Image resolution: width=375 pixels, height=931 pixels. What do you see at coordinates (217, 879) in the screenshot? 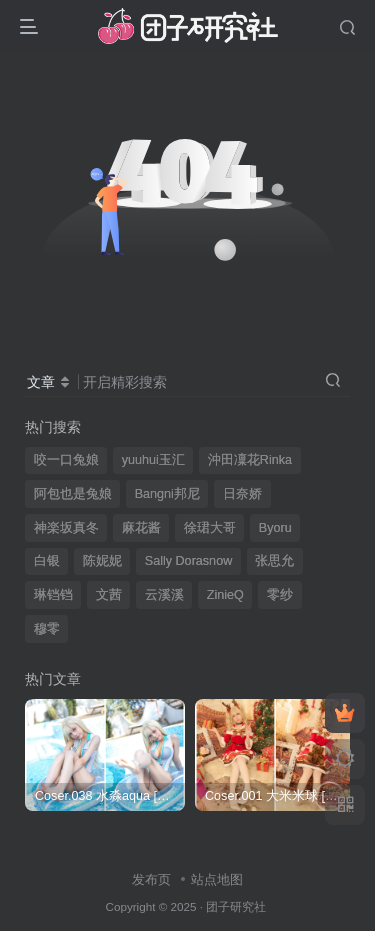
I see `站点地图` at bounding box center [217, 879].